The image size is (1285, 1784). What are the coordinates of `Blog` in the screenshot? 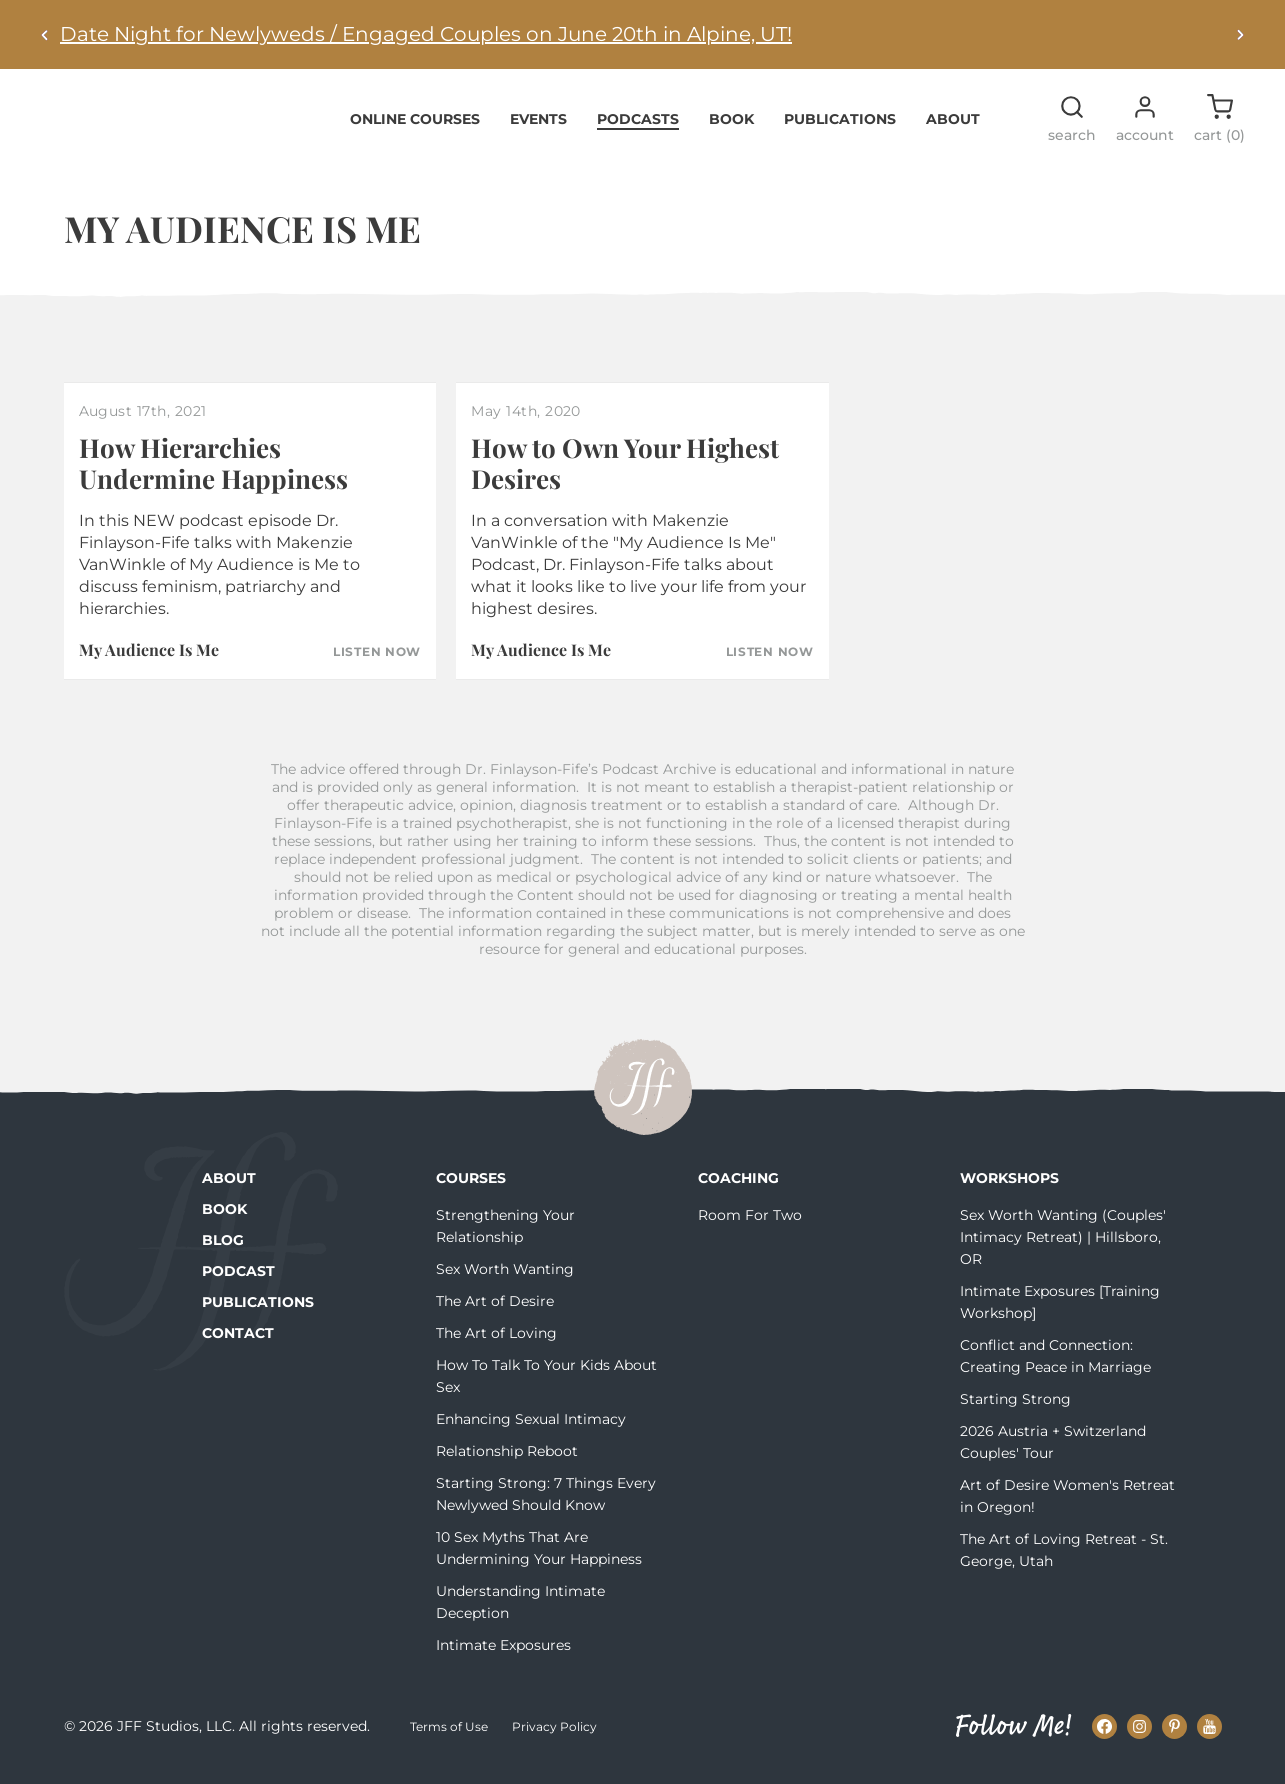 It's located at (223, 1252).